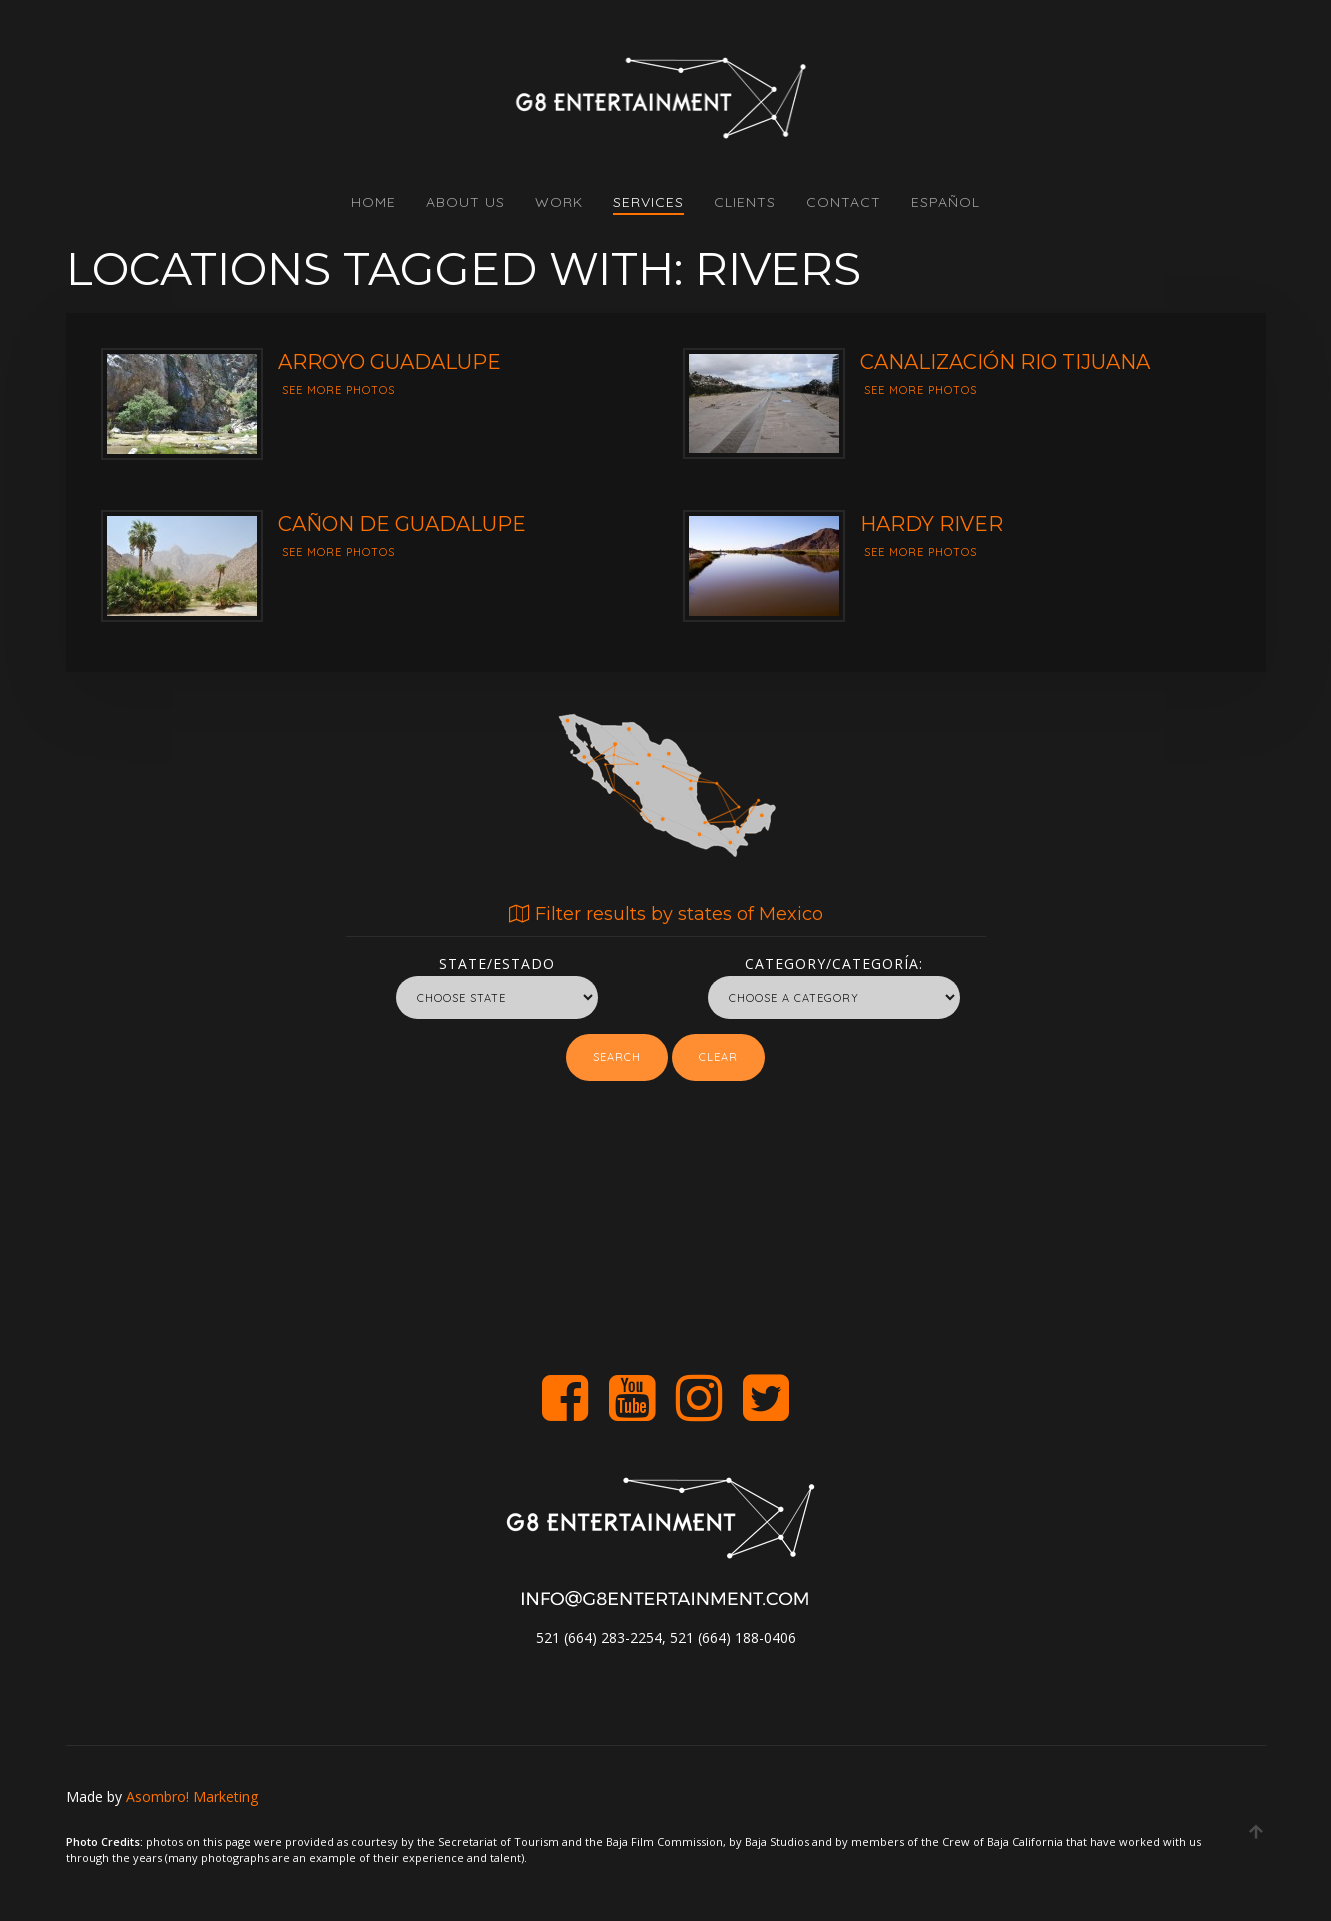  I want to click on Category/Categoría:, so click(834, 960).